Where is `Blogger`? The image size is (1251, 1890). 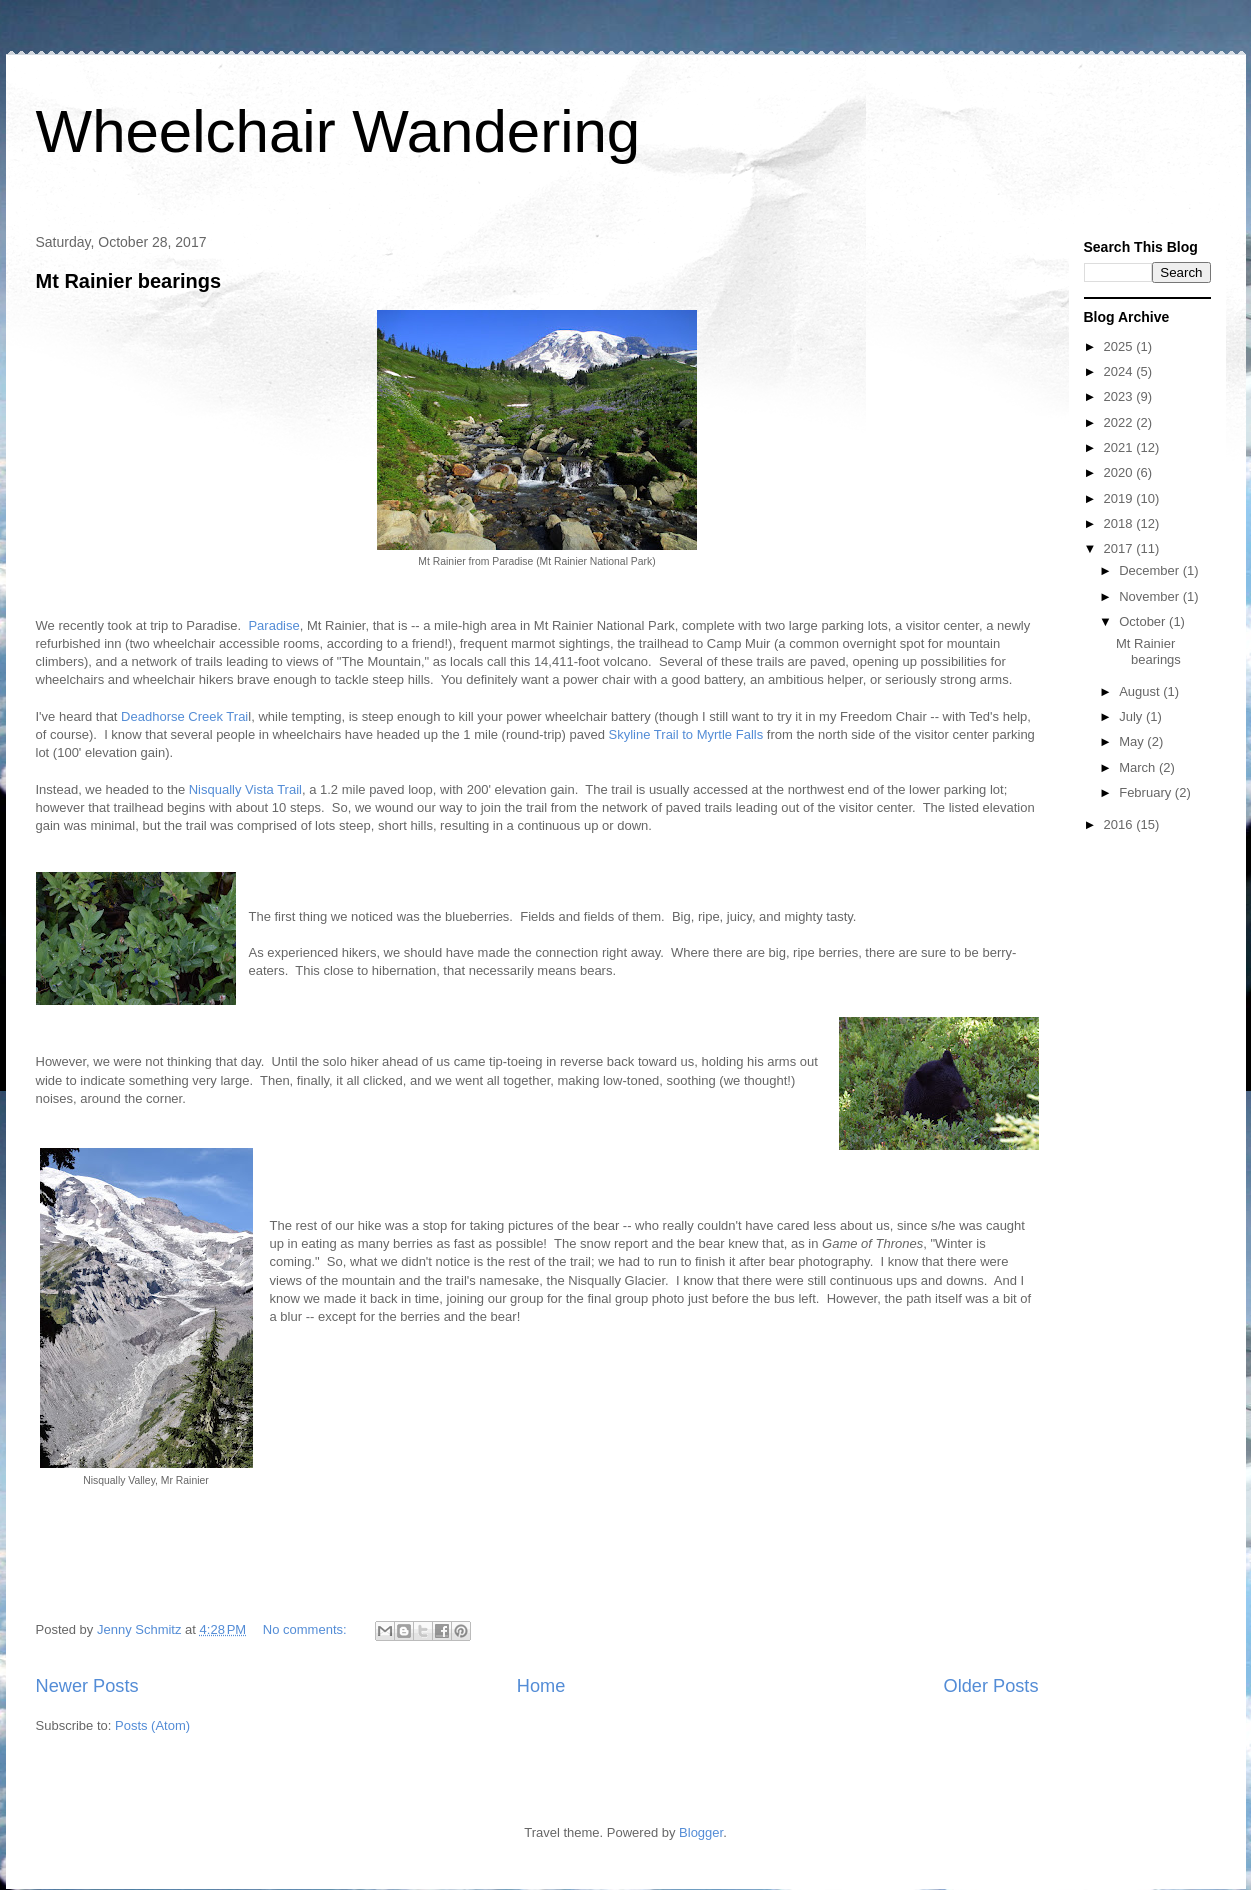
Blogger is located at coordinates (701, 1832).